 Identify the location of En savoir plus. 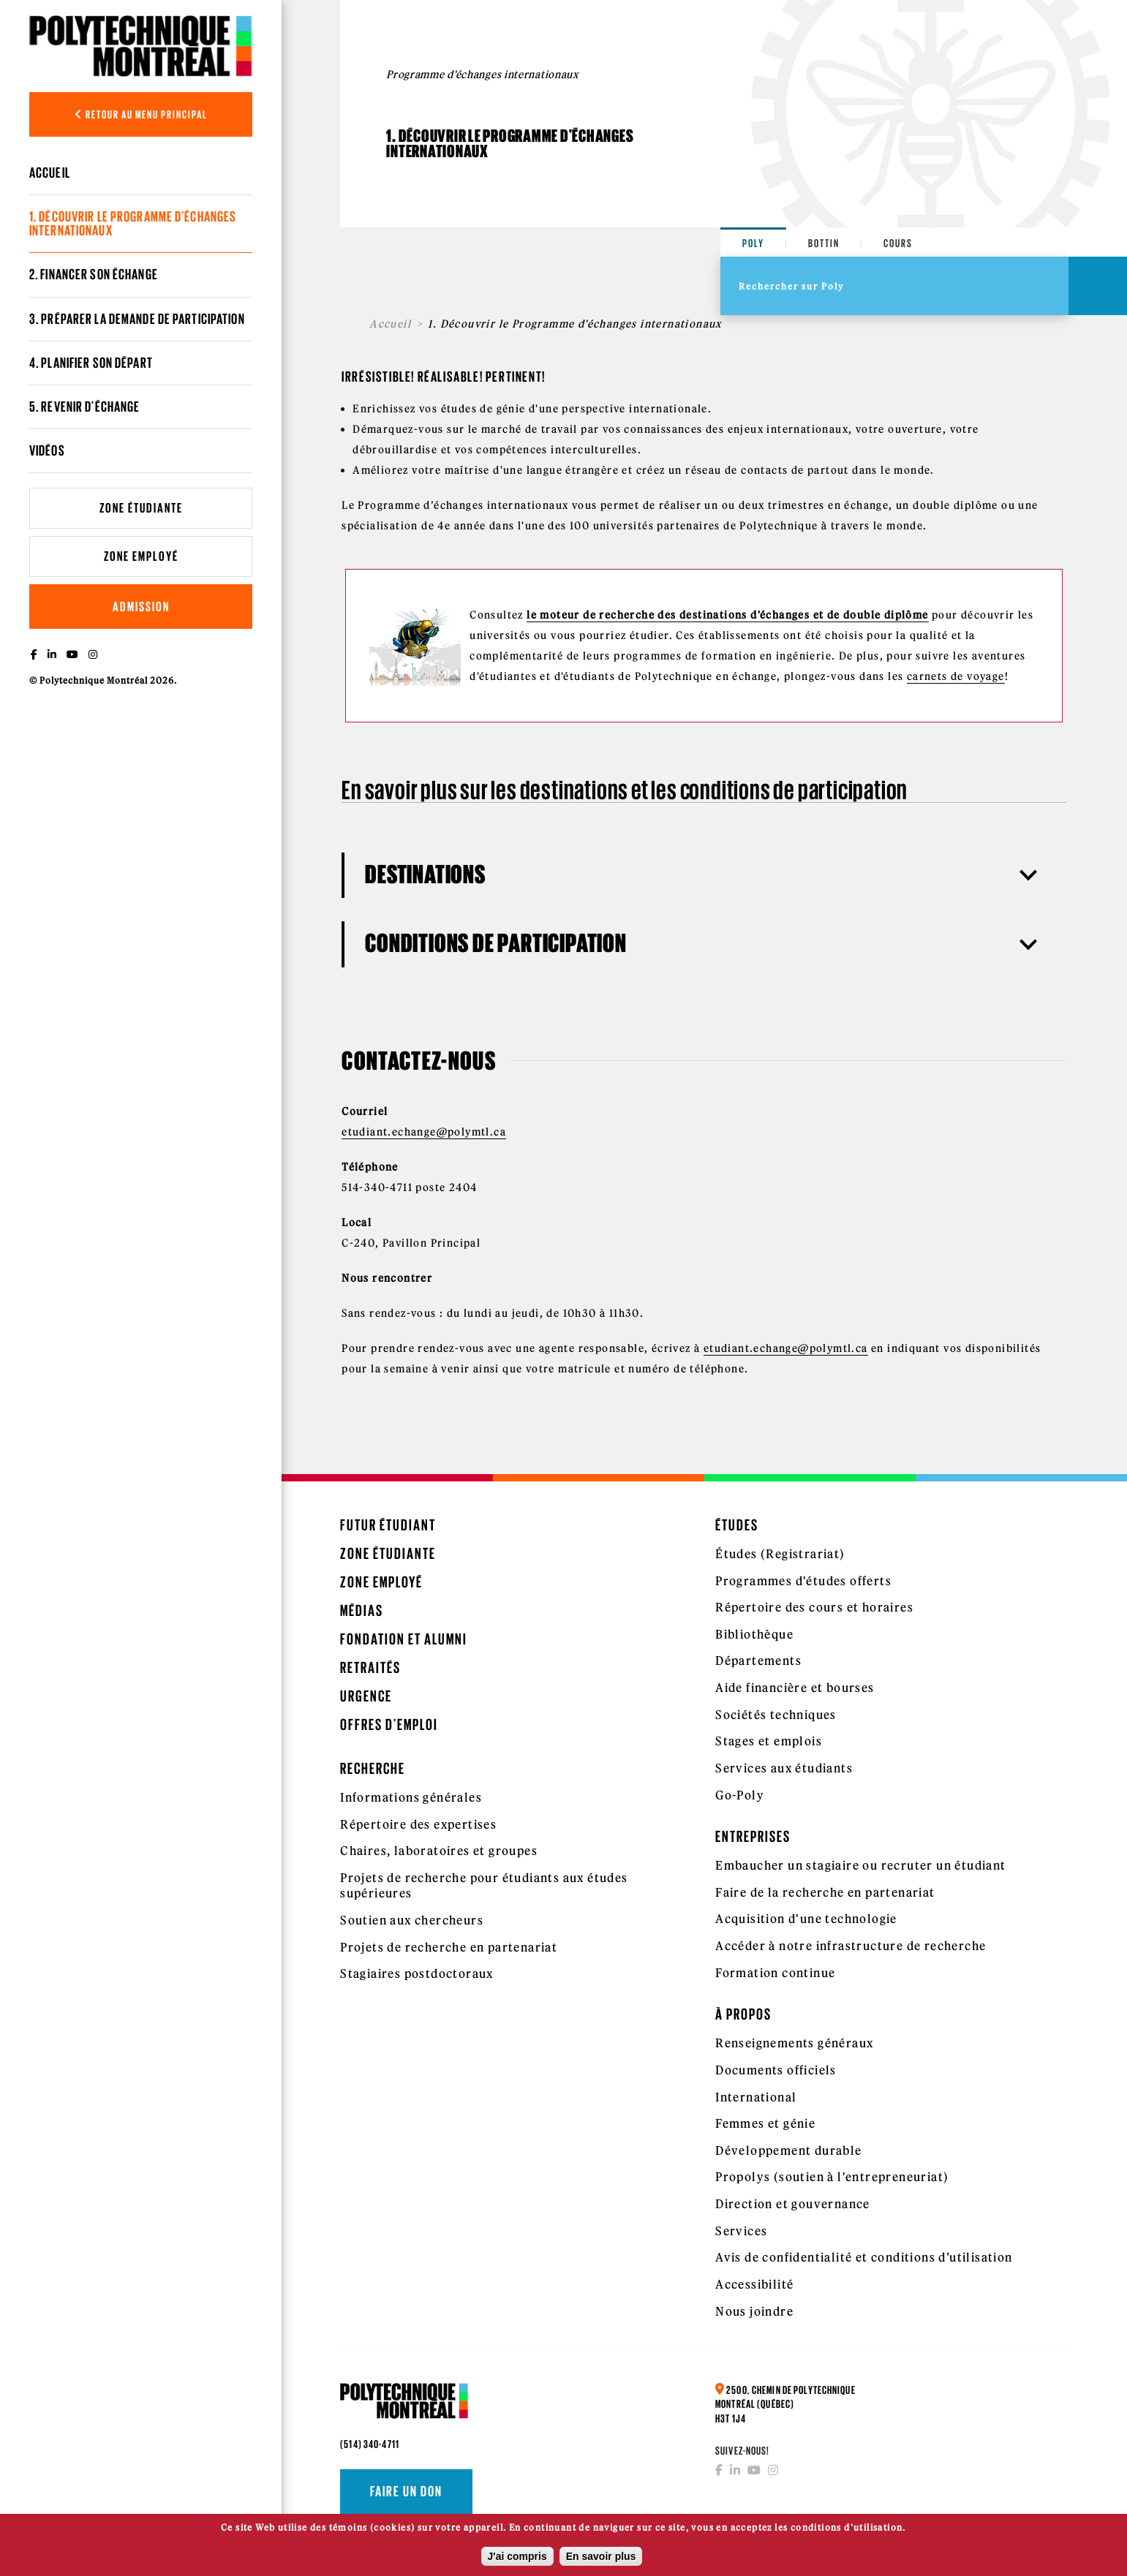
(601, 2558).